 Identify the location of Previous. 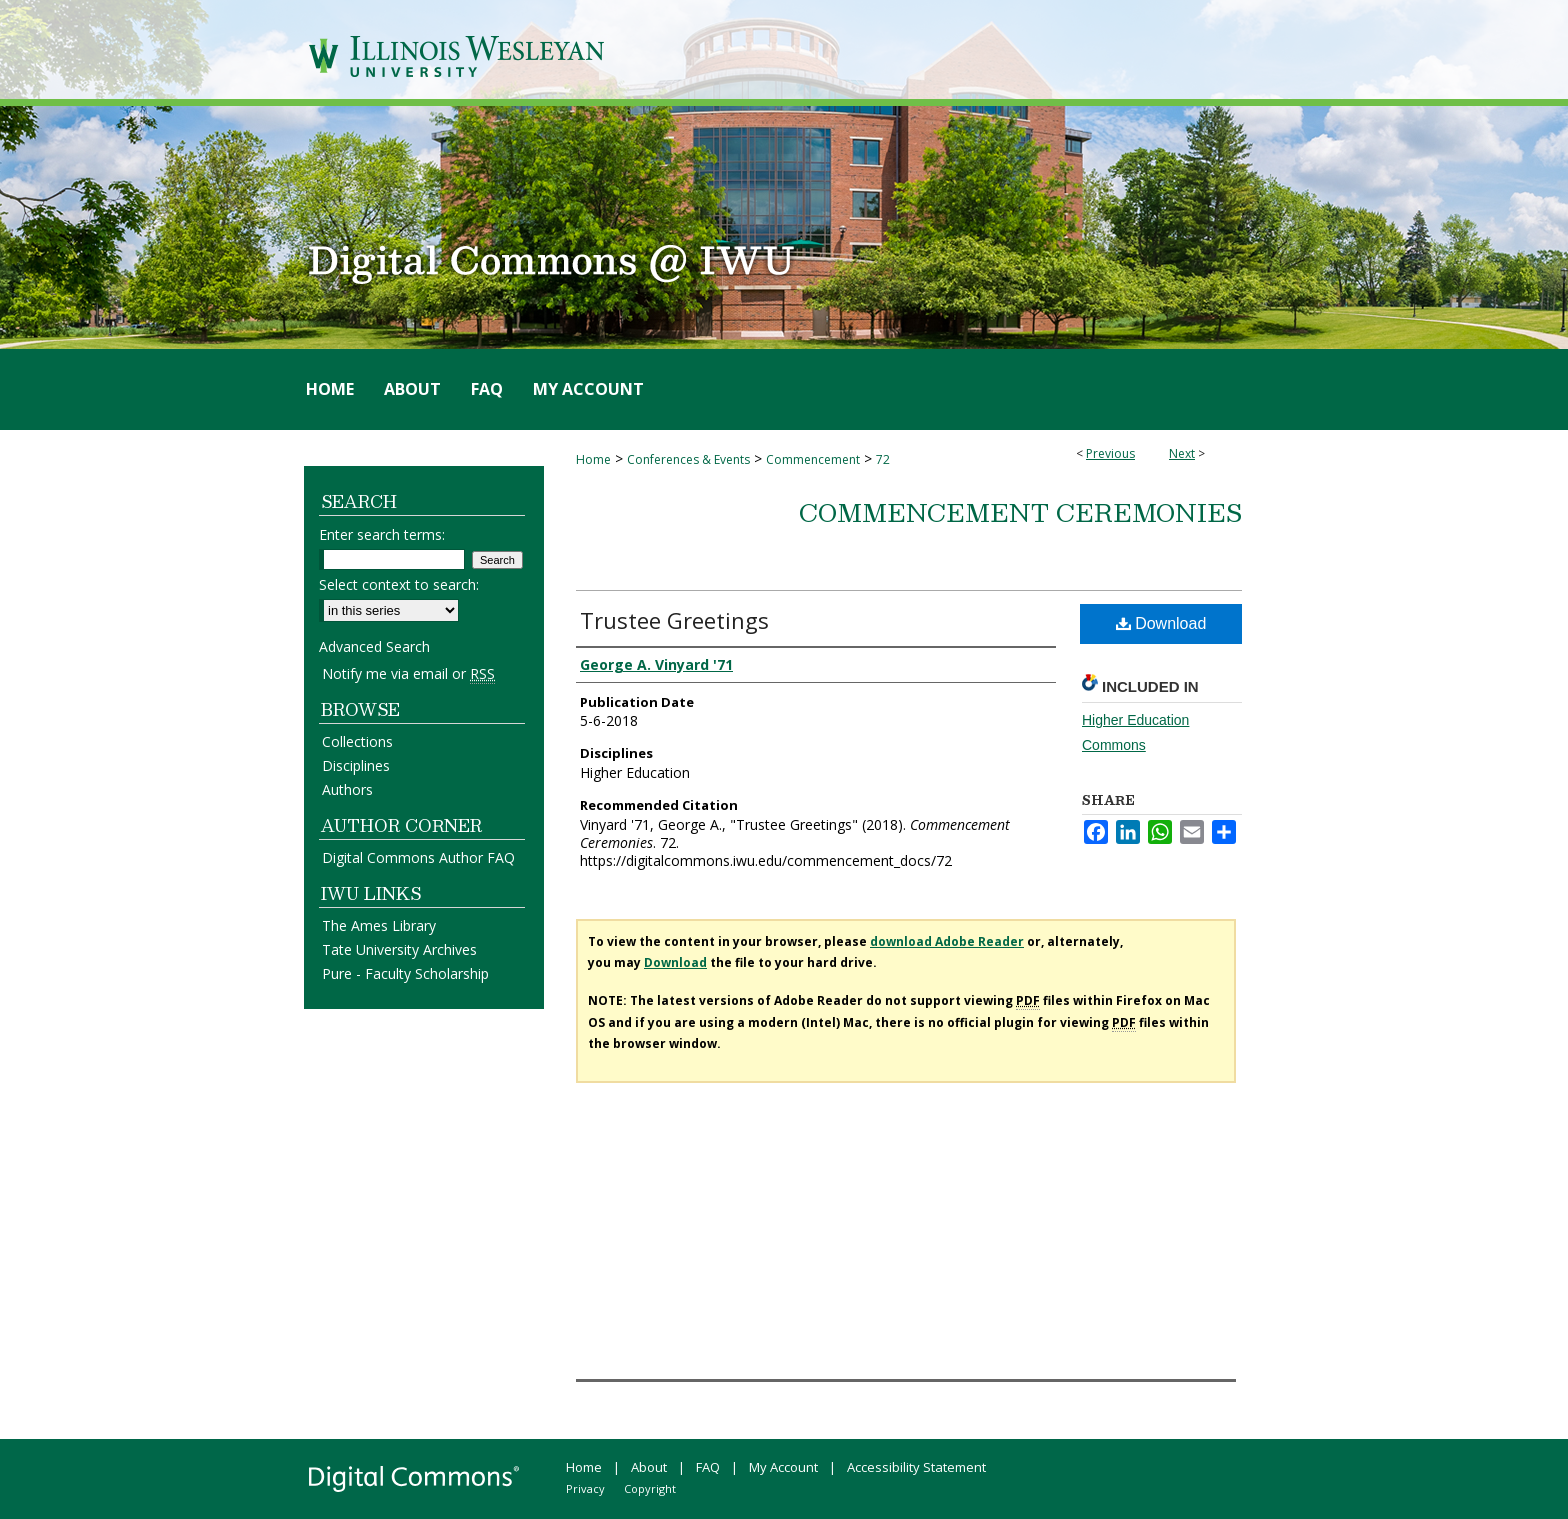
(1110, 453).